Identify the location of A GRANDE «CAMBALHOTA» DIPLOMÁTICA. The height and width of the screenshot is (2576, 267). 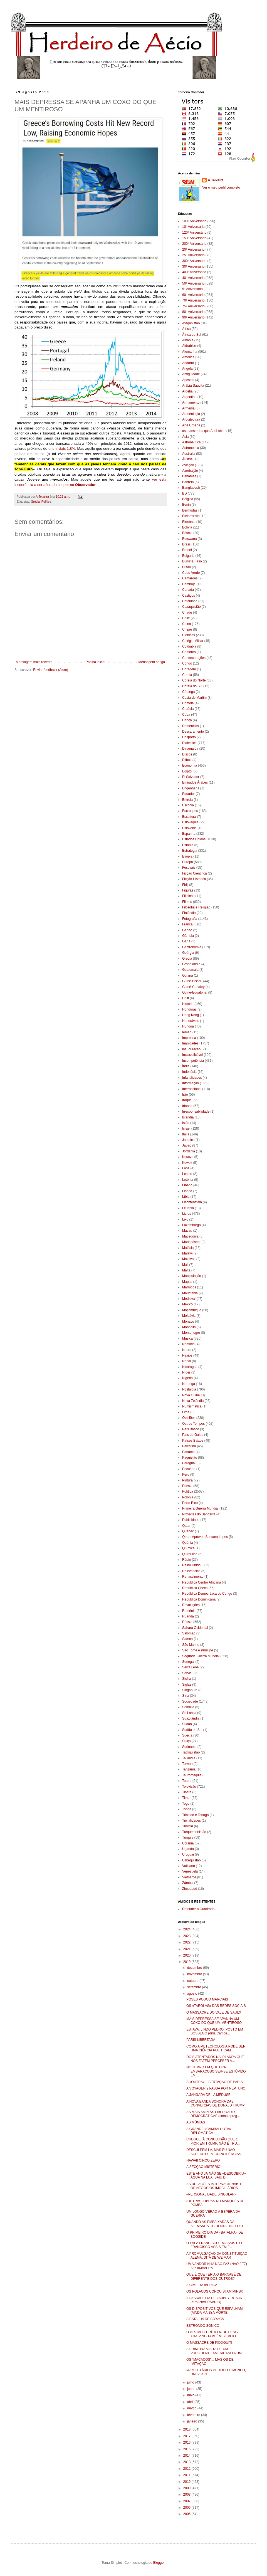
(208, 2131).